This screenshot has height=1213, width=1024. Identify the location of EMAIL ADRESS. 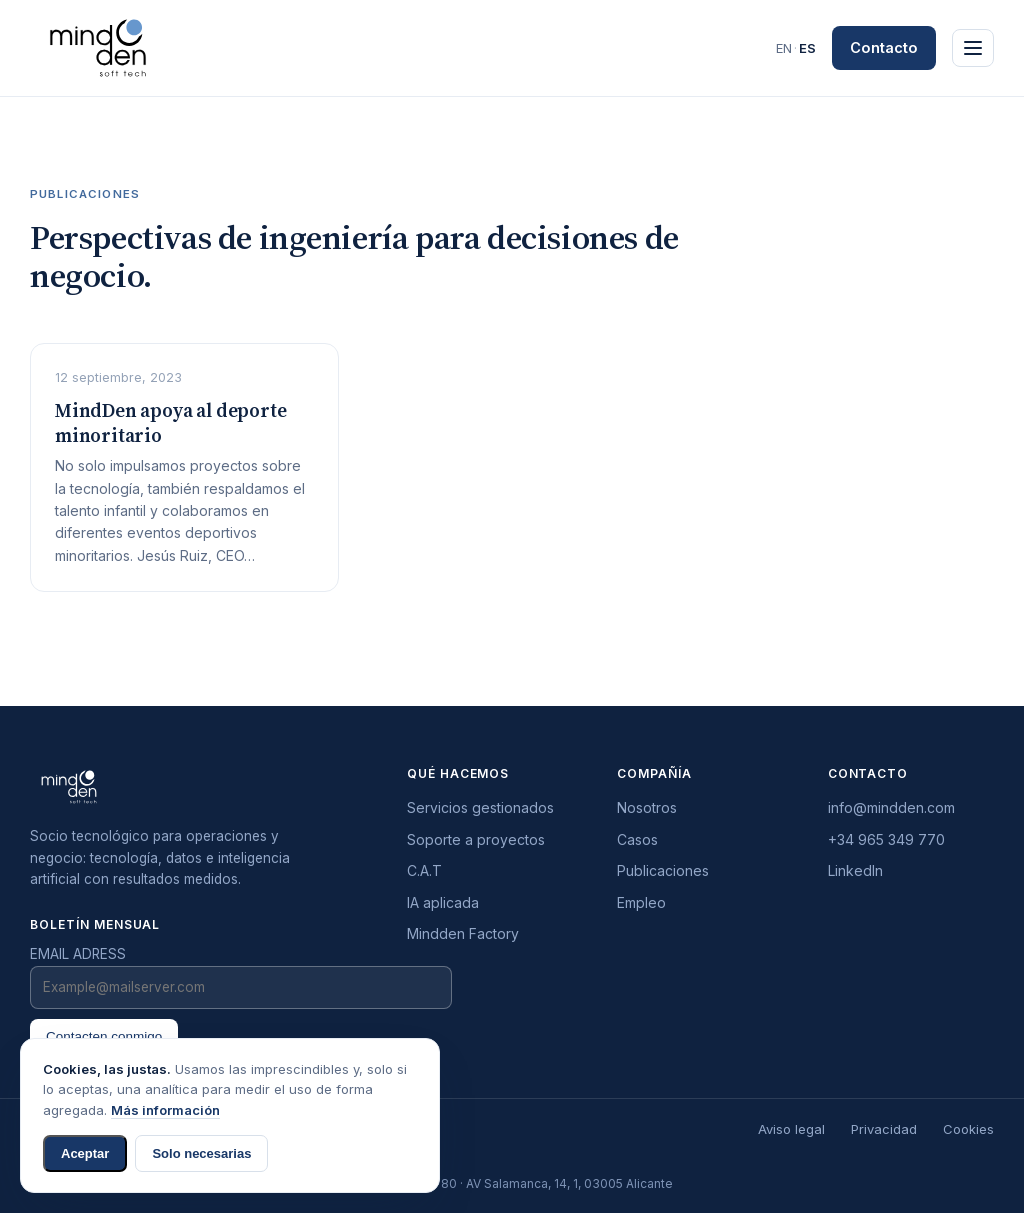
(78, 954).